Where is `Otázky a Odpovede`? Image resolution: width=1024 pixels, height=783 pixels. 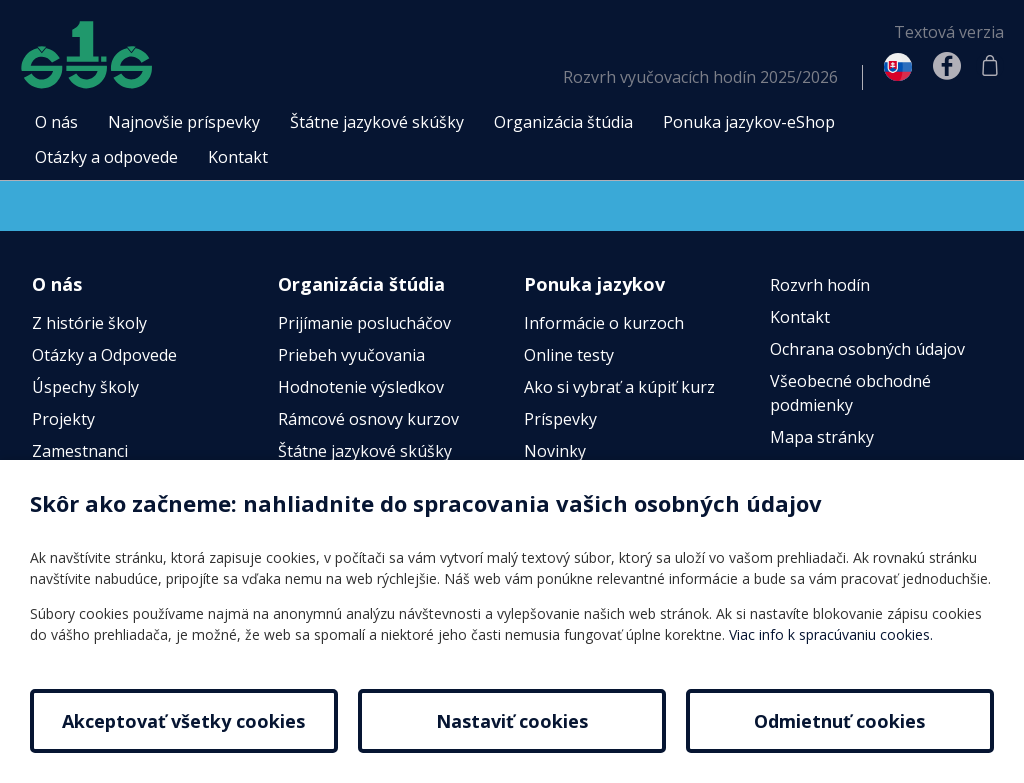 Otázky a Odpovede is located at coordinates (104, 355).